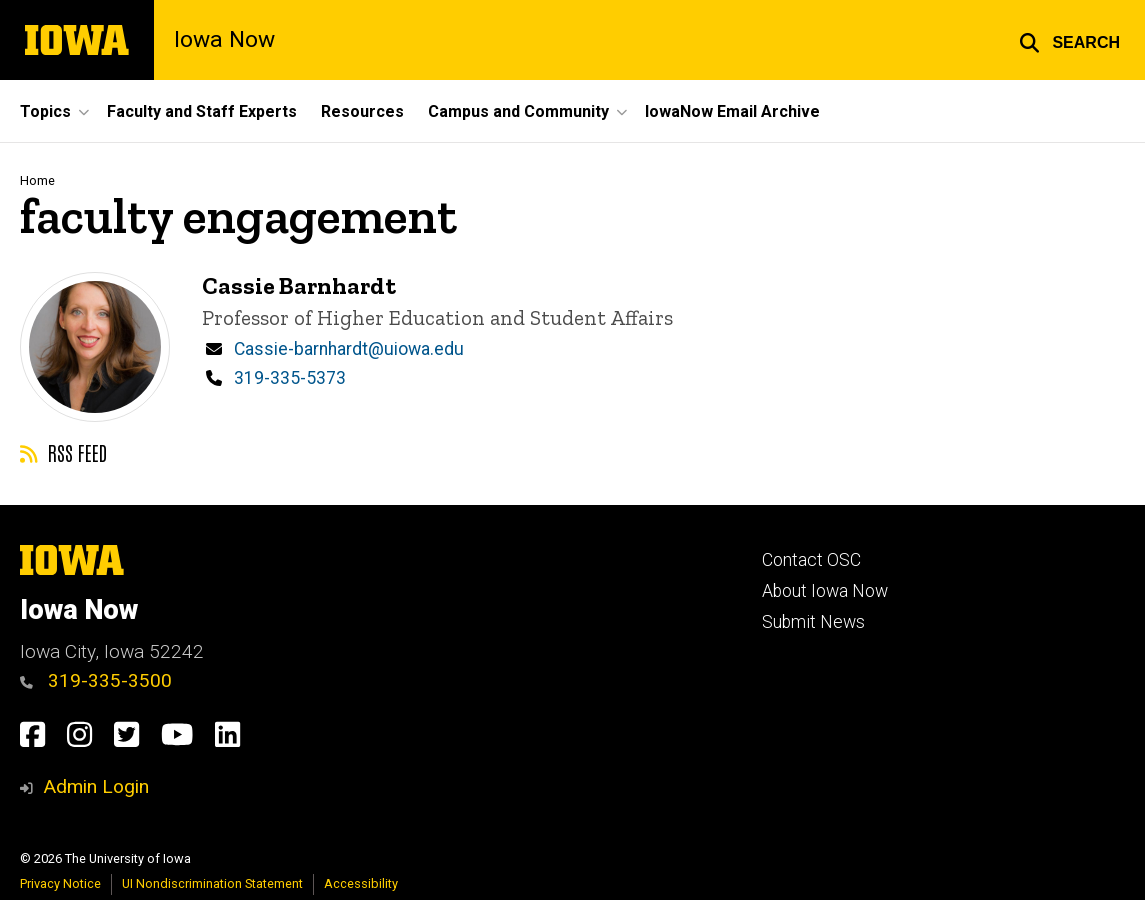 The image size is (1145, 900). What do you see at coordinates (45, 111) in the screenshot?
I see `Topics [button]` at bounding box center [45, 111].